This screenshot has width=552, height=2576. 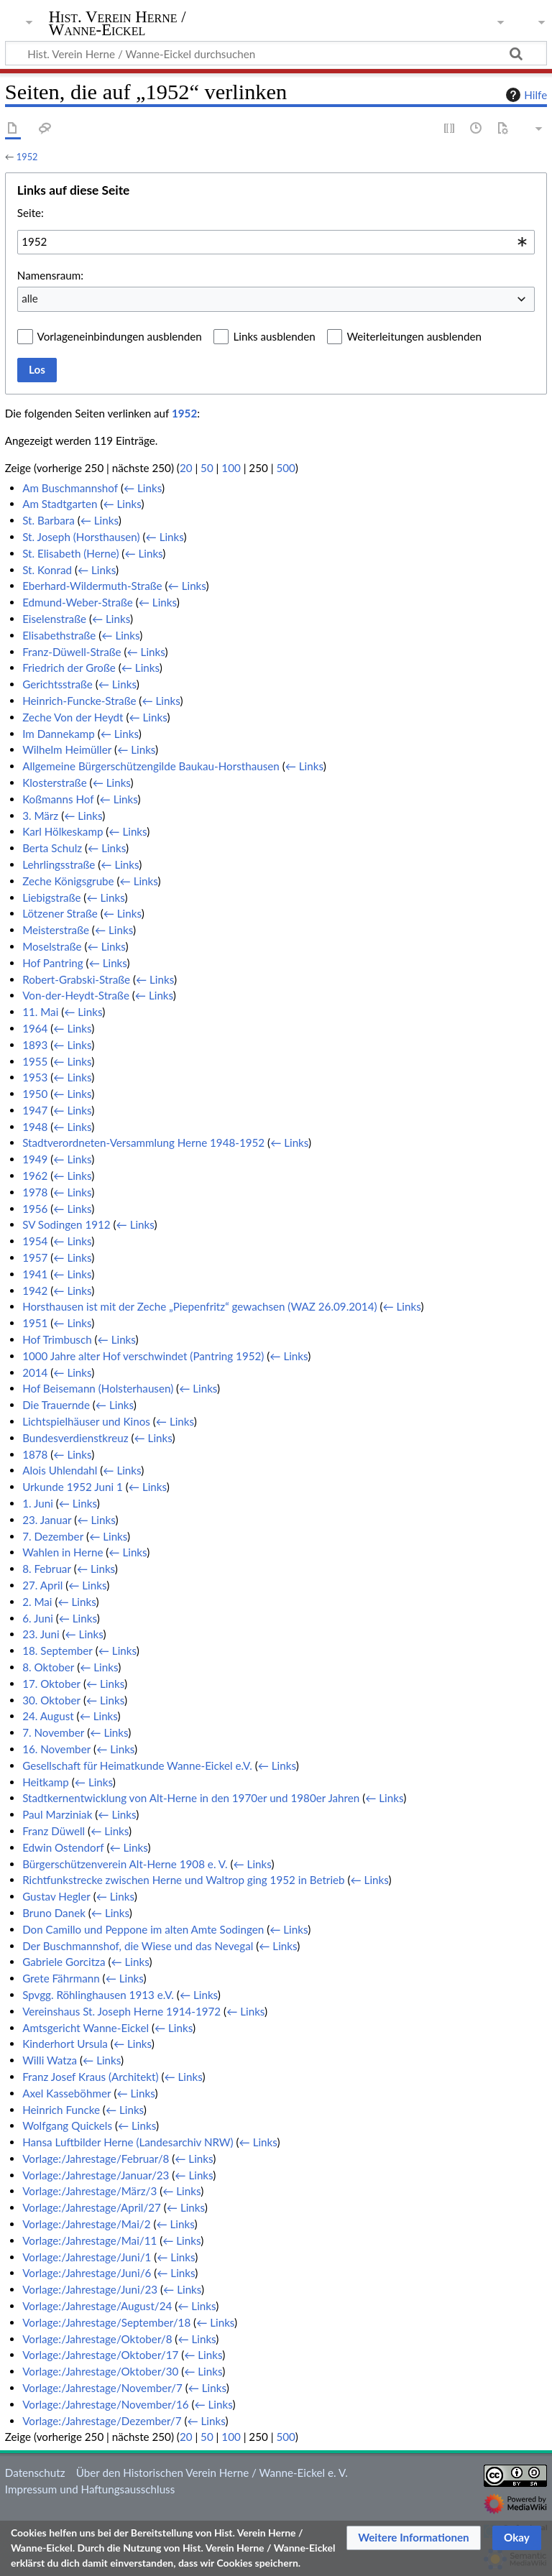 What do you see at coordinates (183, 1879) in the screenshot?
I see `Richtfunkstrecke zwischen Herne und Waltrop ging 1952 in Betrieb` at bounding box center [183, 1879].